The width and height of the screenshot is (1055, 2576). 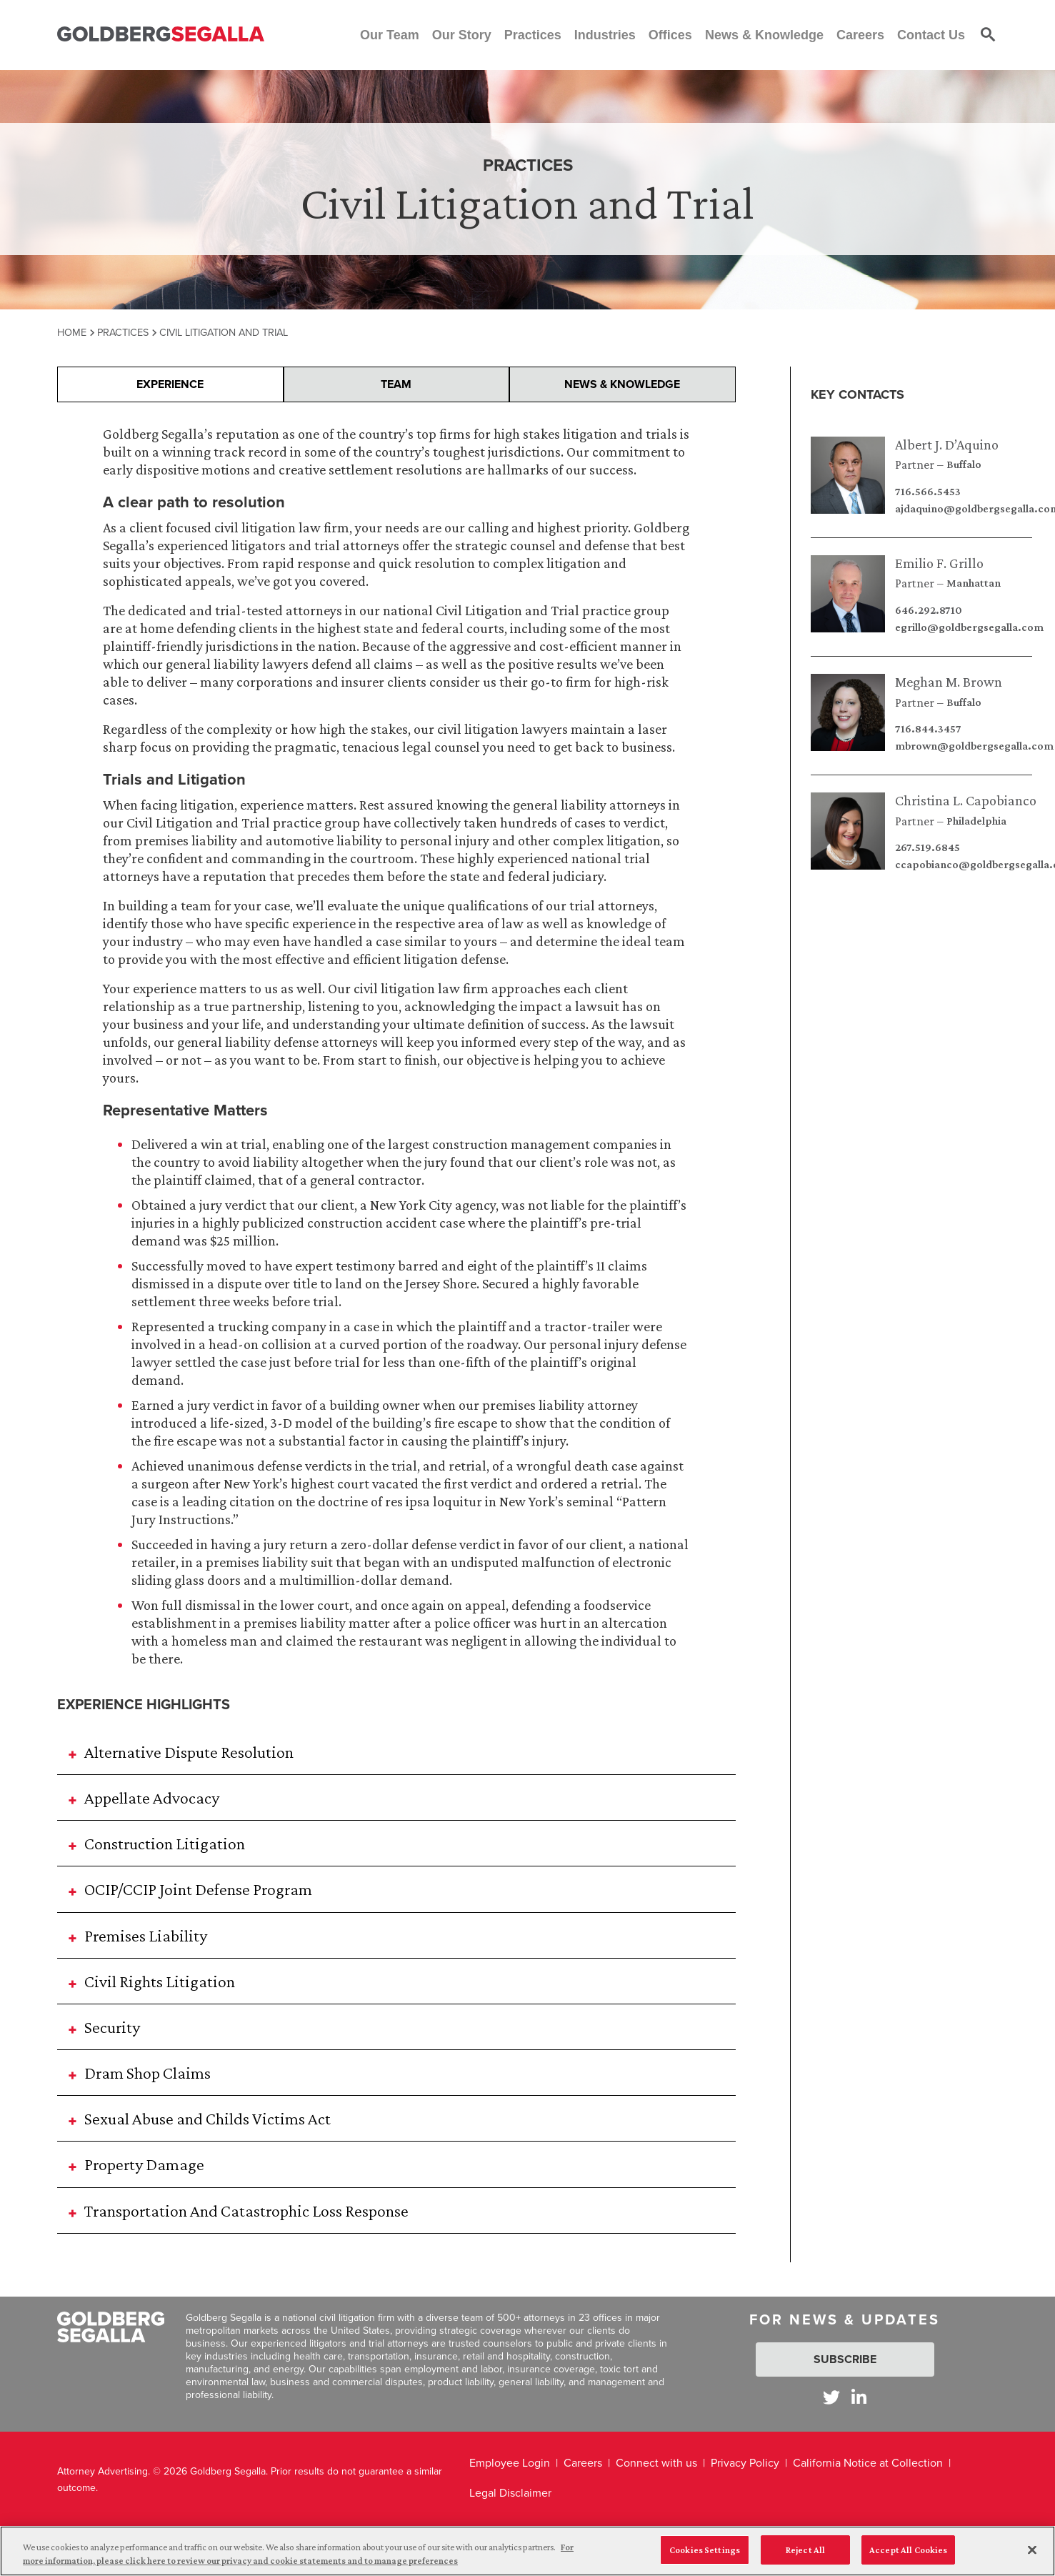 What do you see at coordinates (509, 2463) in the screenshot?
I see `Employee Login` at bounding box center [509, 2463].